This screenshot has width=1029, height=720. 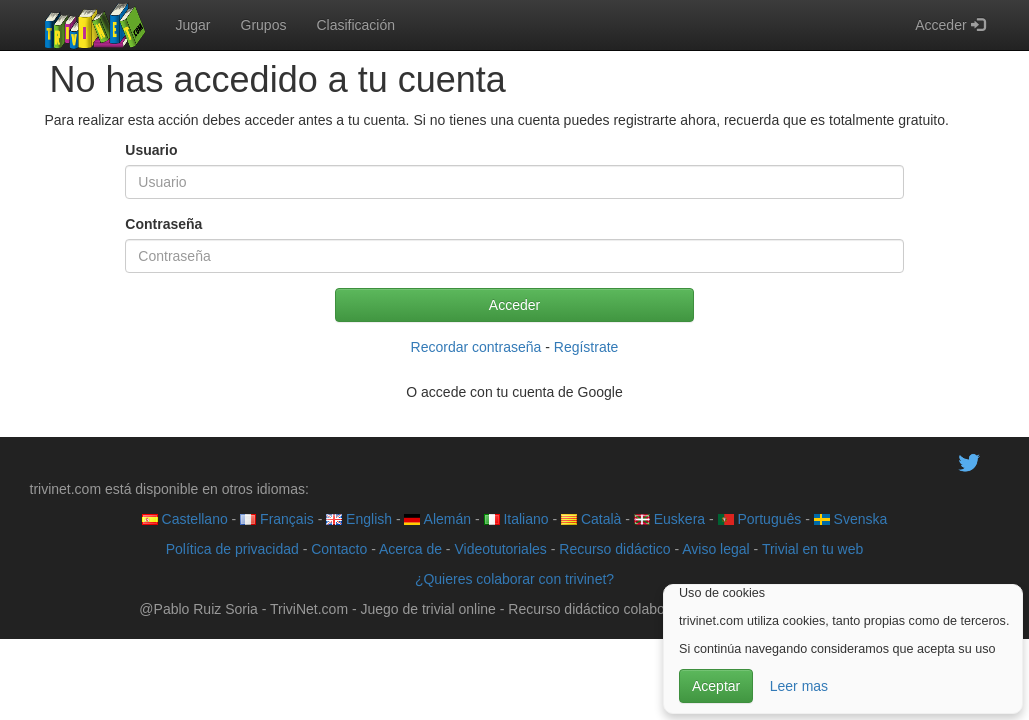 I want to click on Català, so click(x=591, y=519).